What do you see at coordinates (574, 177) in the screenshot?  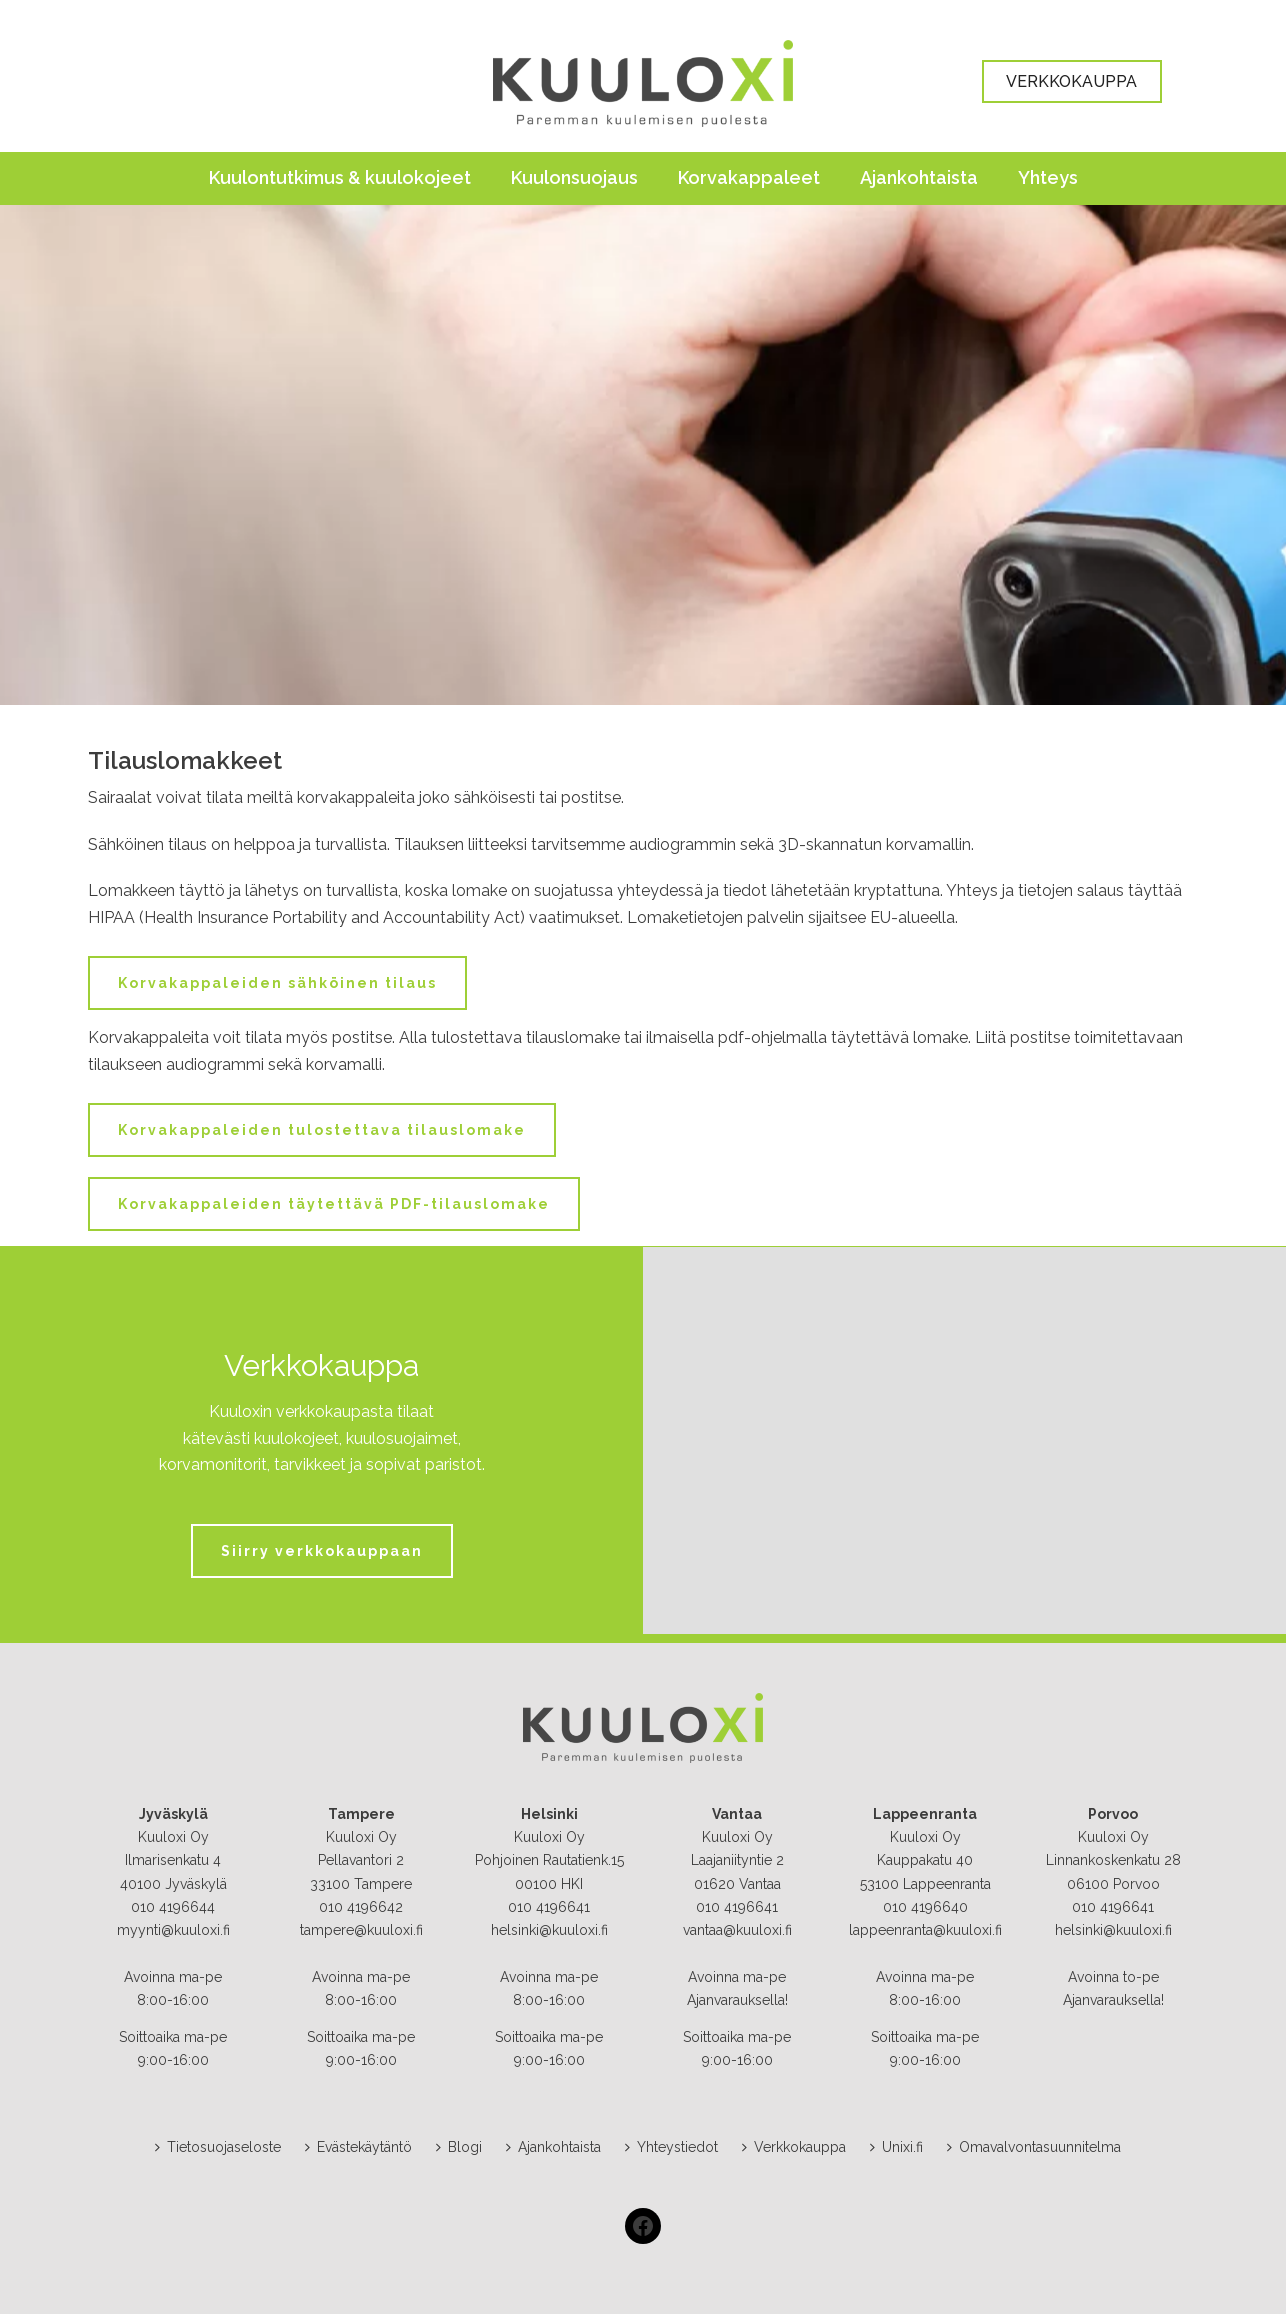 I see `Kuulonsuojaus` at bounding box center [574, 177].